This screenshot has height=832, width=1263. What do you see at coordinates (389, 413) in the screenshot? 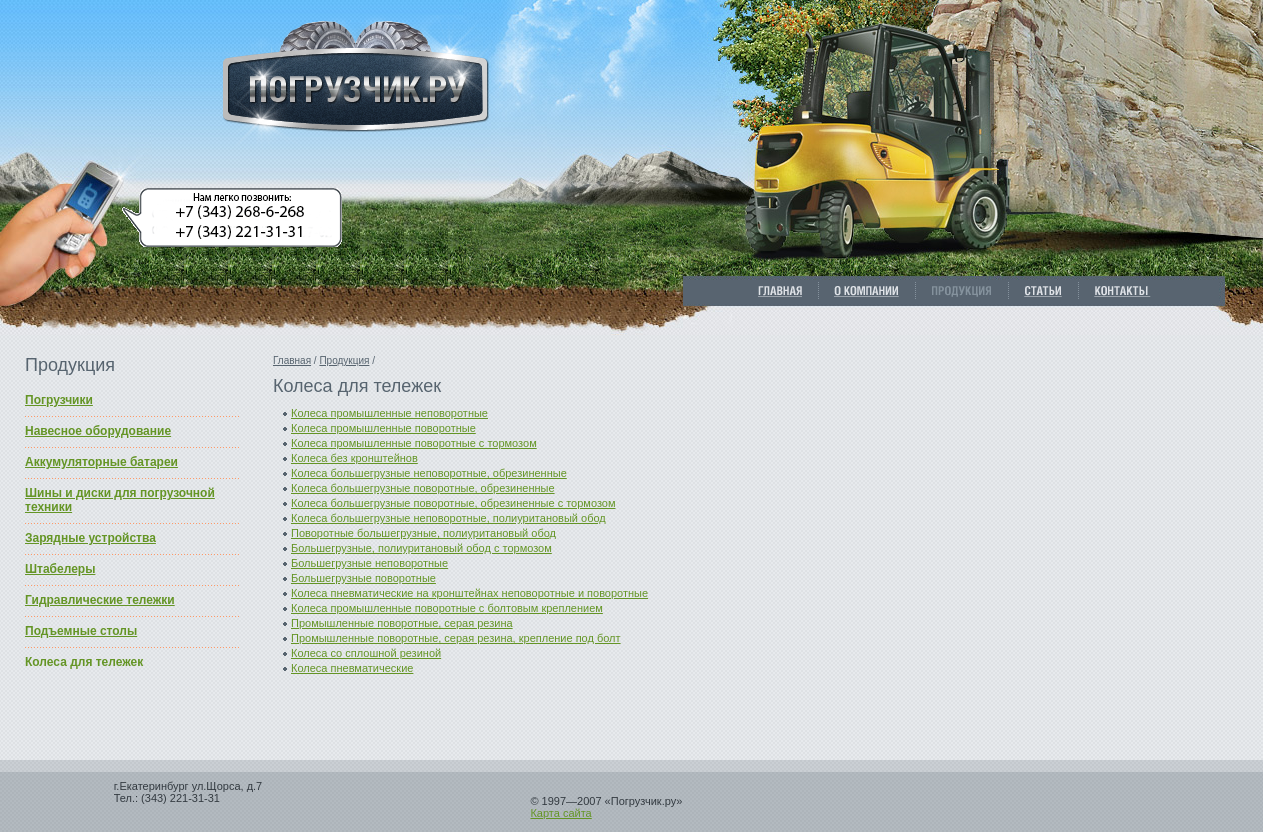
I see `Колеса промышленные неповоротные` at bounding box center [389, 413].